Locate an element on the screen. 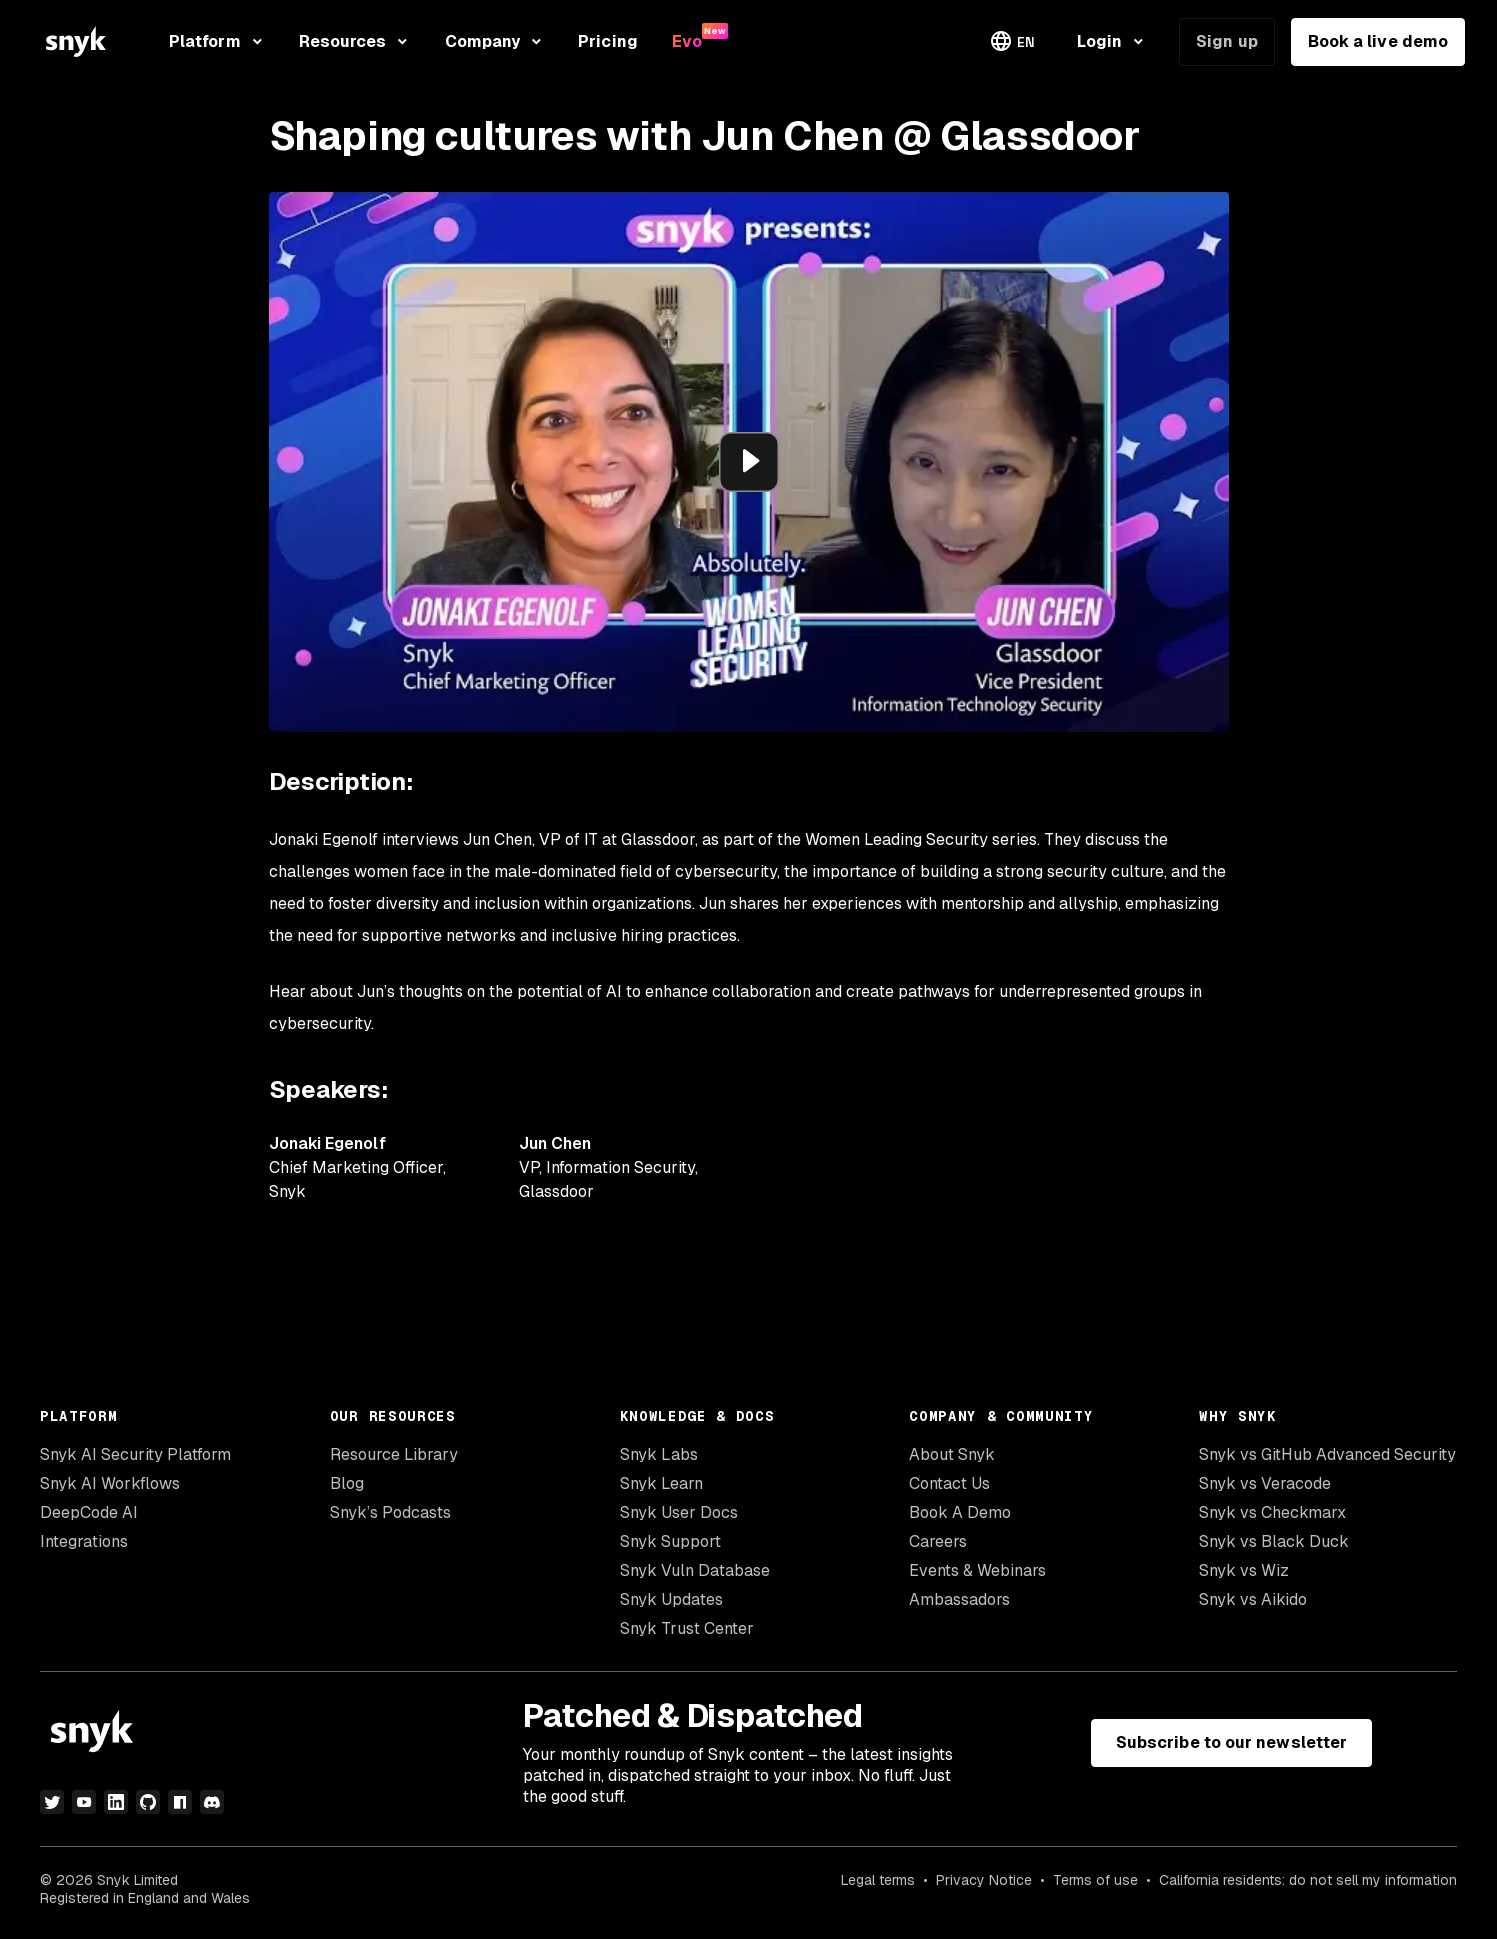 The height and width of the screenshot is (1939, 1497). Contact Us is located at coordinates (949, 1483).